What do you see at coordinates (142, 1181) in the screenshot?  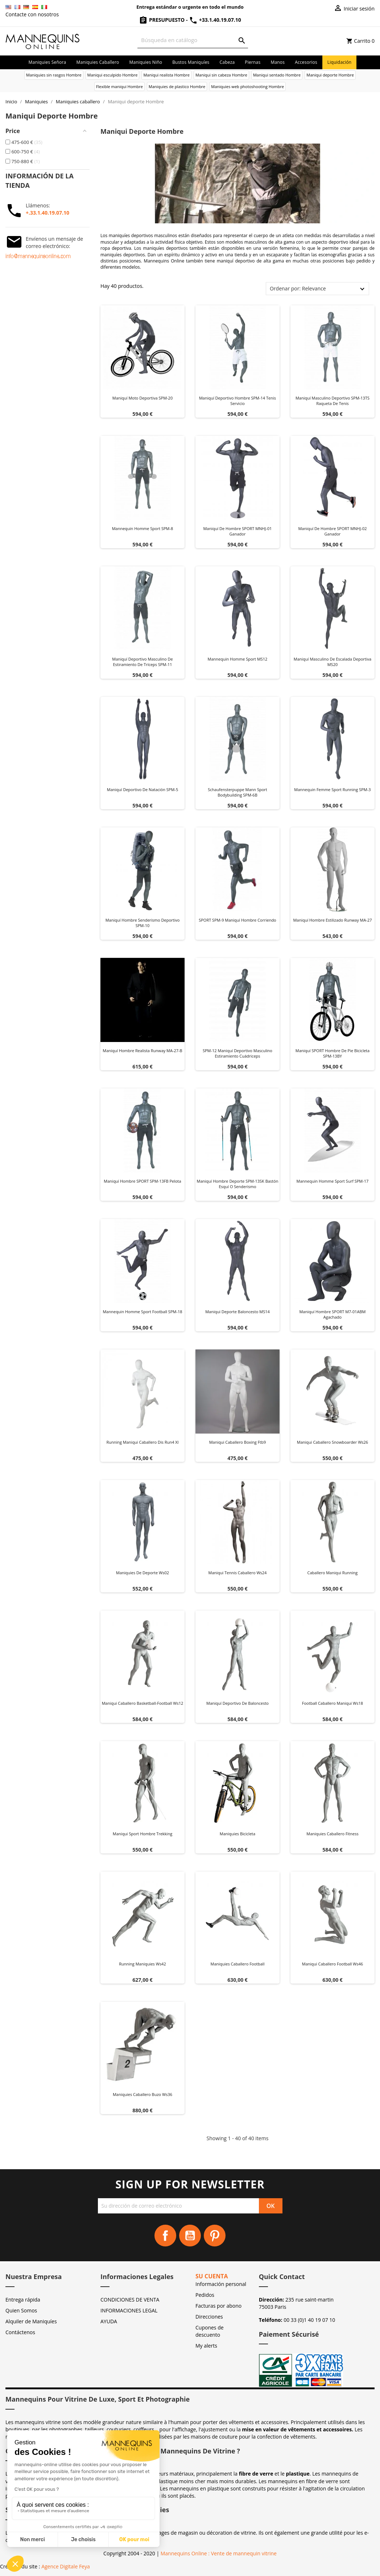 I see `Maniquí hombre SPORT SPM-13FB pelota` at bounding box center [142, 1181].